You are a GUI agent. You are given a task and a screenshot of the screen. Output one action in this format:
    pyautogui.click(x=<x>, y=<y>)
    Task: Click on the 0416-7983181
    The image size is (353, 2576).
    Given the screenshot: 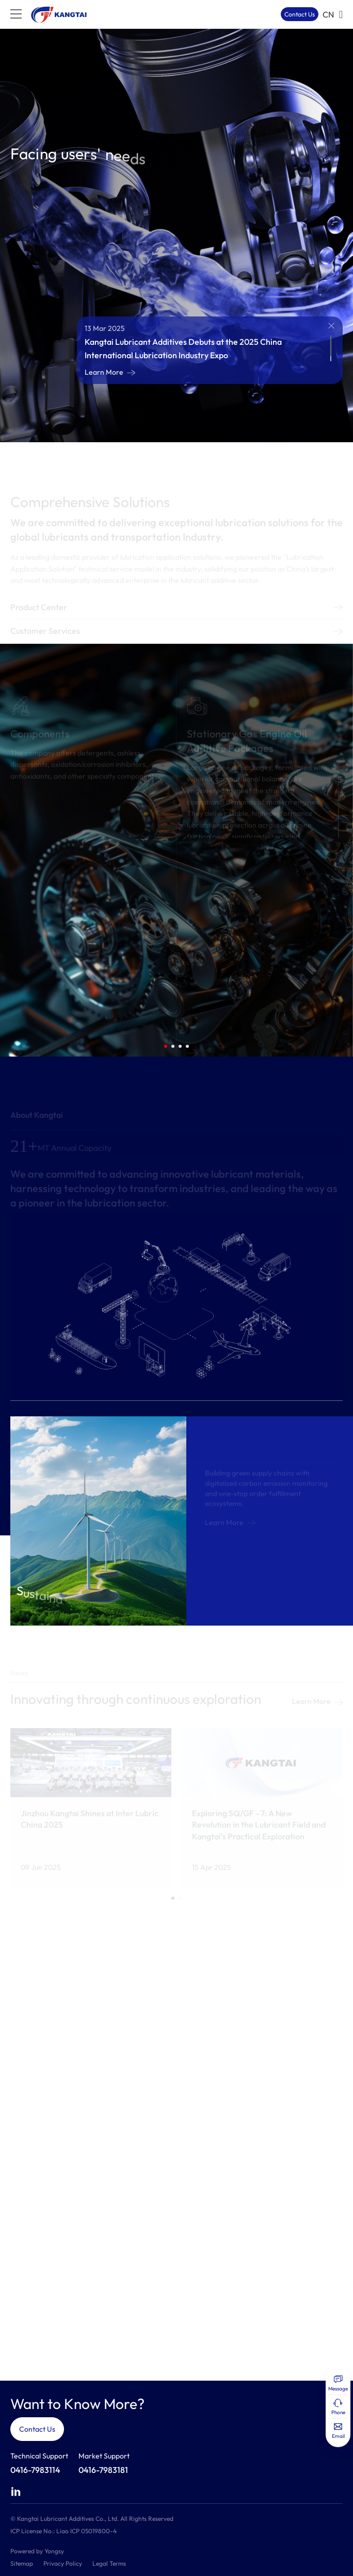 What is the action you would take?
    pyautogui.click(x=103, y=2470)
    